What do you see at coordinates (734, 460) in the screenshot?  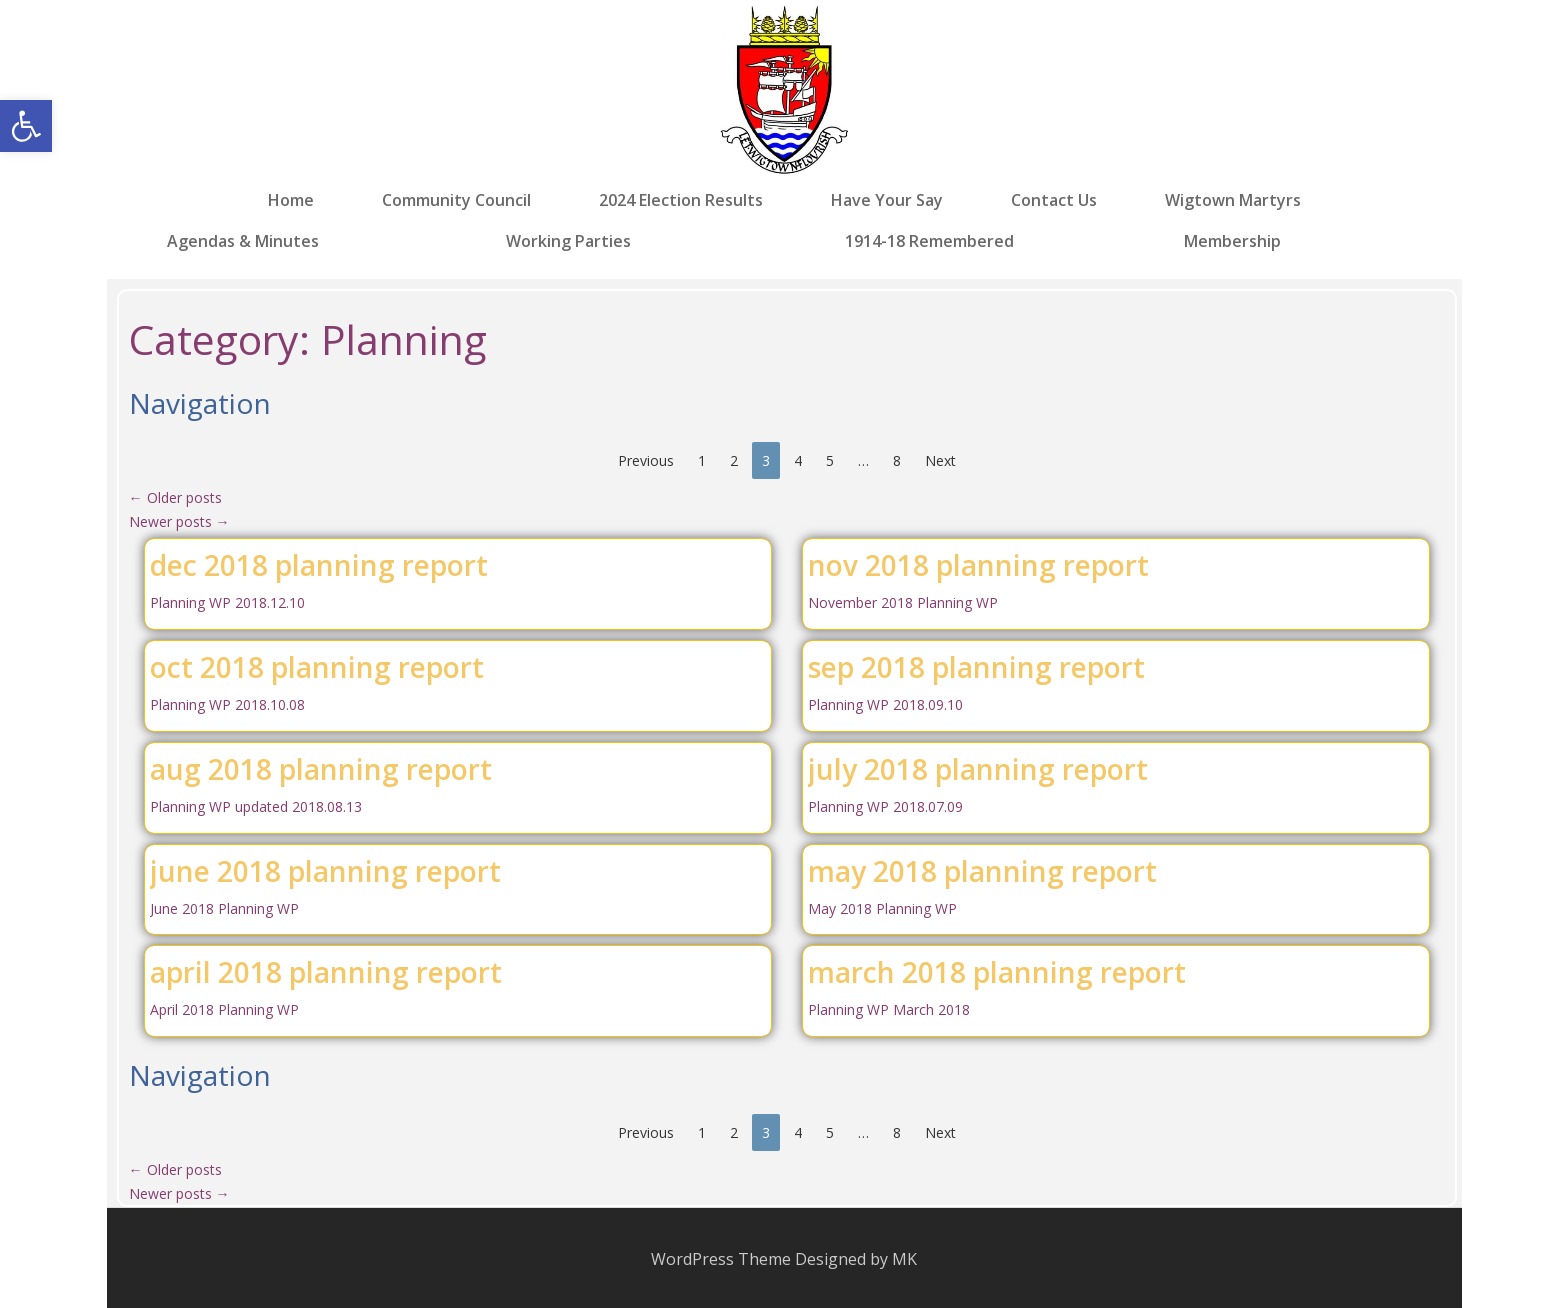 I see `2 [link]` at bounding box center [734, 460].